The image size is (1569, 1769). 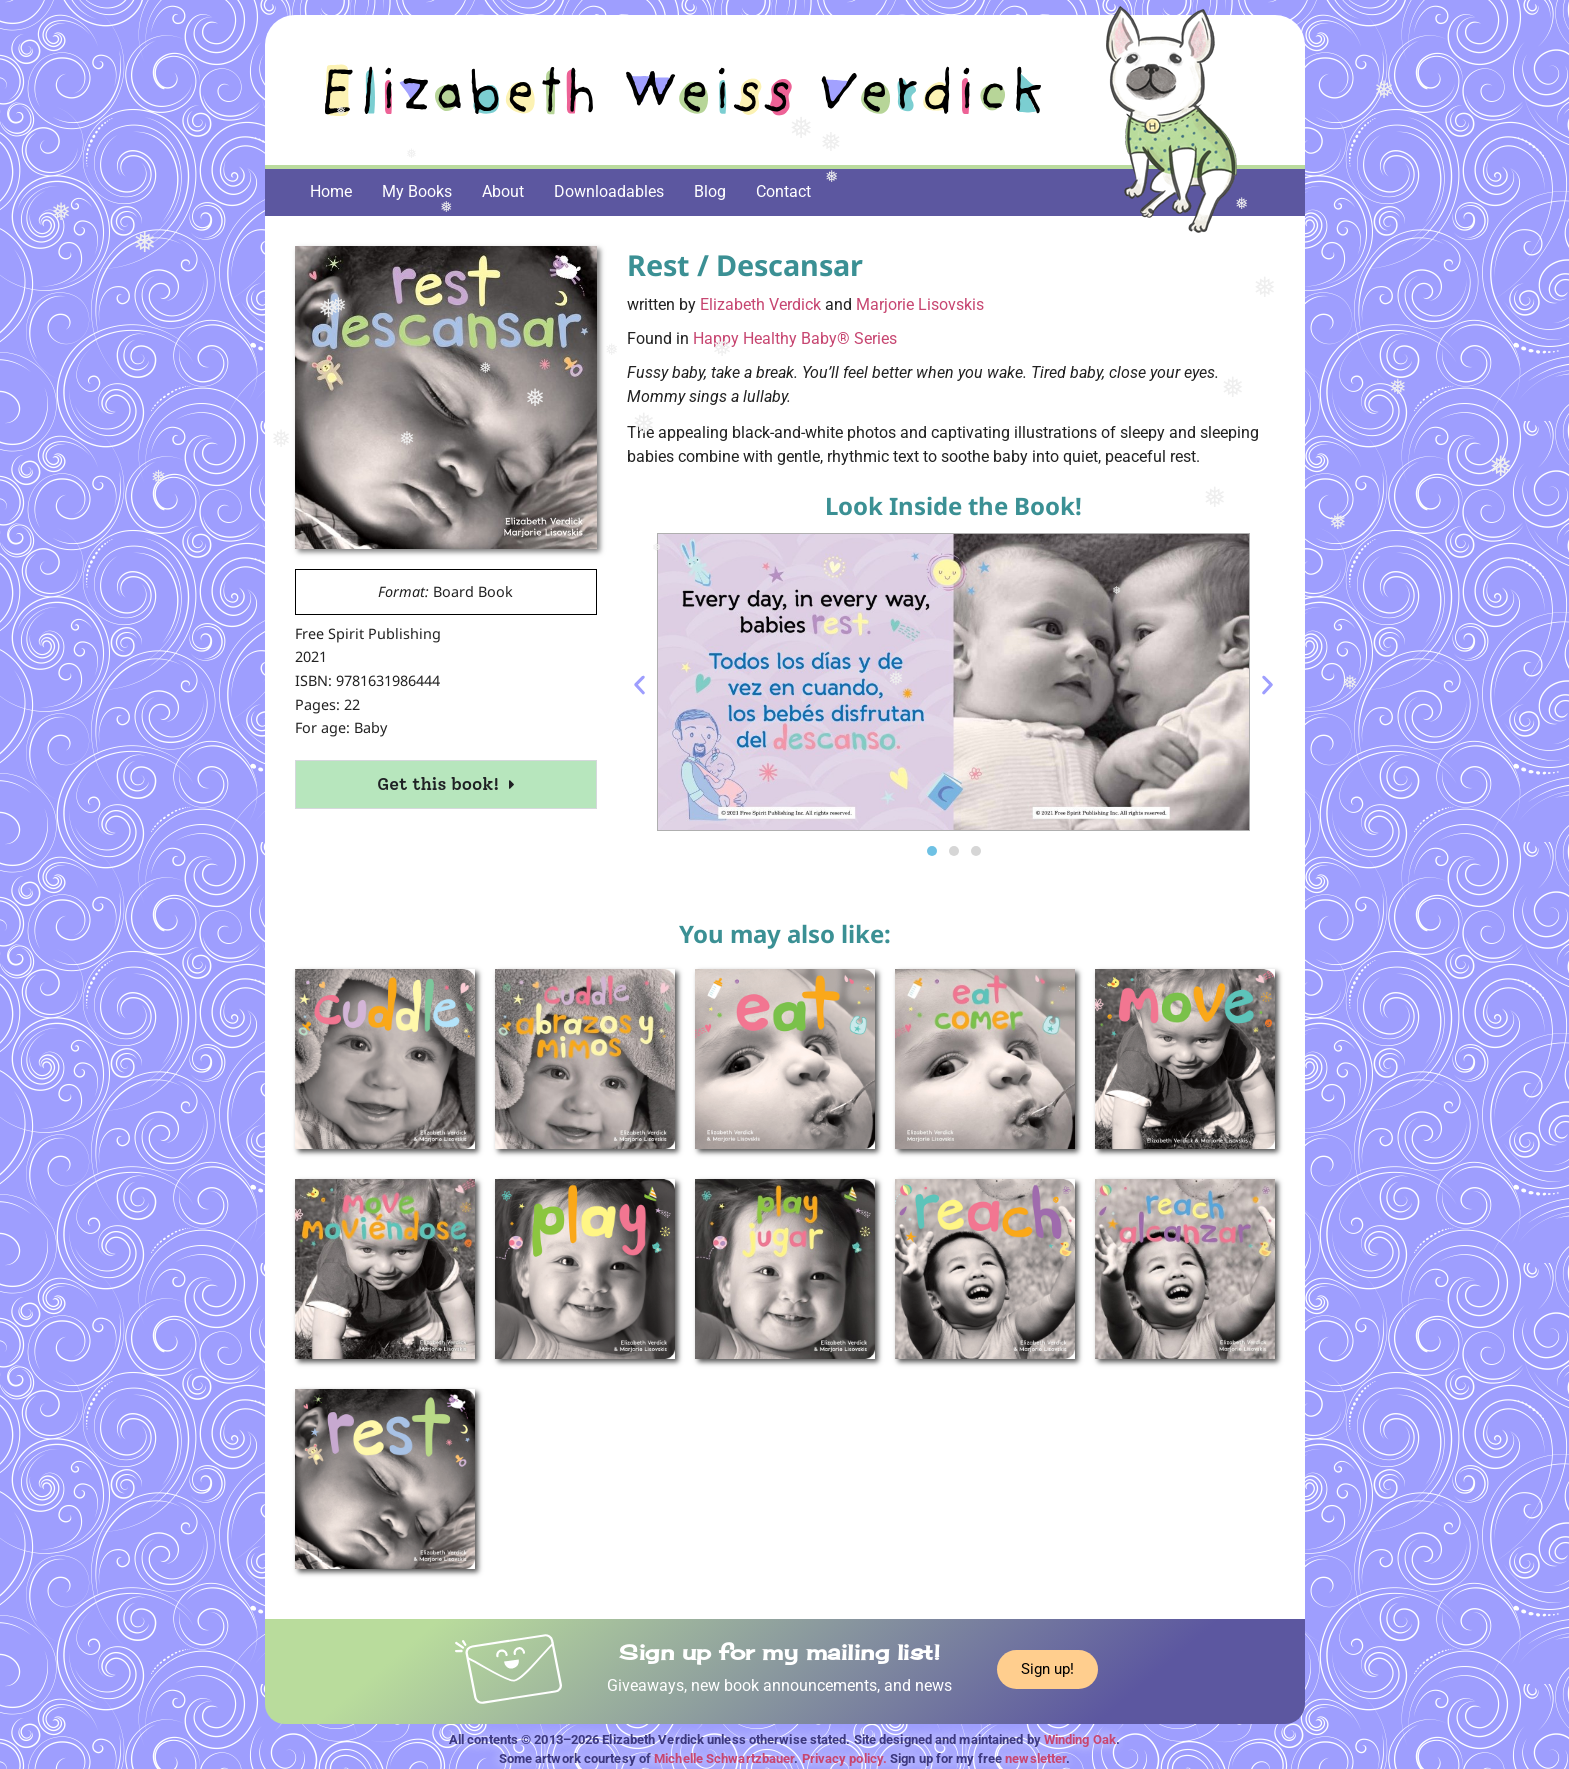 I want to click on About, so click(x=503, y=191).